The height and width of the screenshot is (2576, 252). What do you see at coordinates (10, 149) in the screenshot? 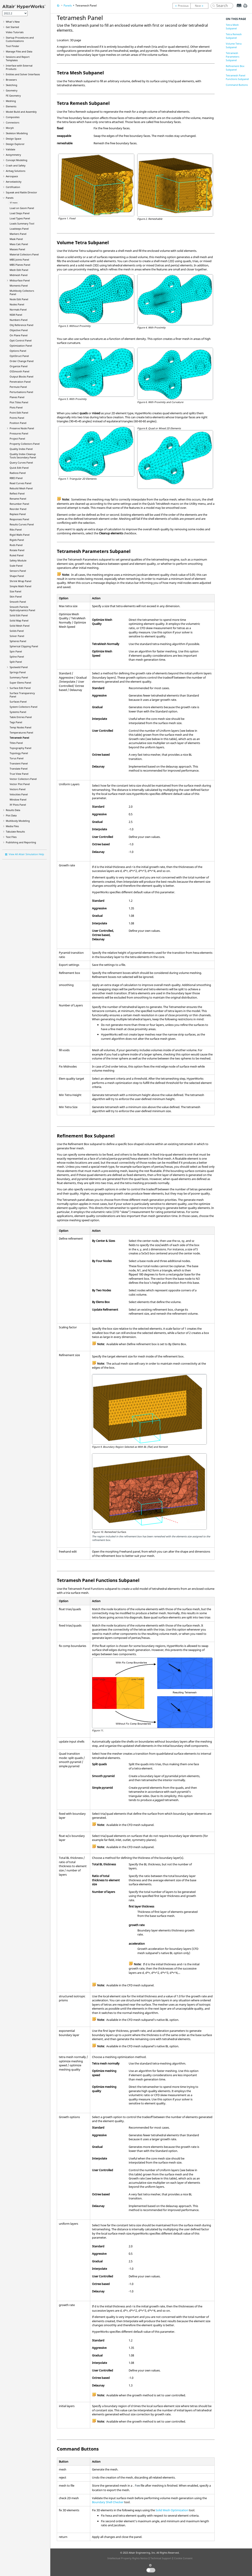
I see `Validate` at bounding box center [10, 149].